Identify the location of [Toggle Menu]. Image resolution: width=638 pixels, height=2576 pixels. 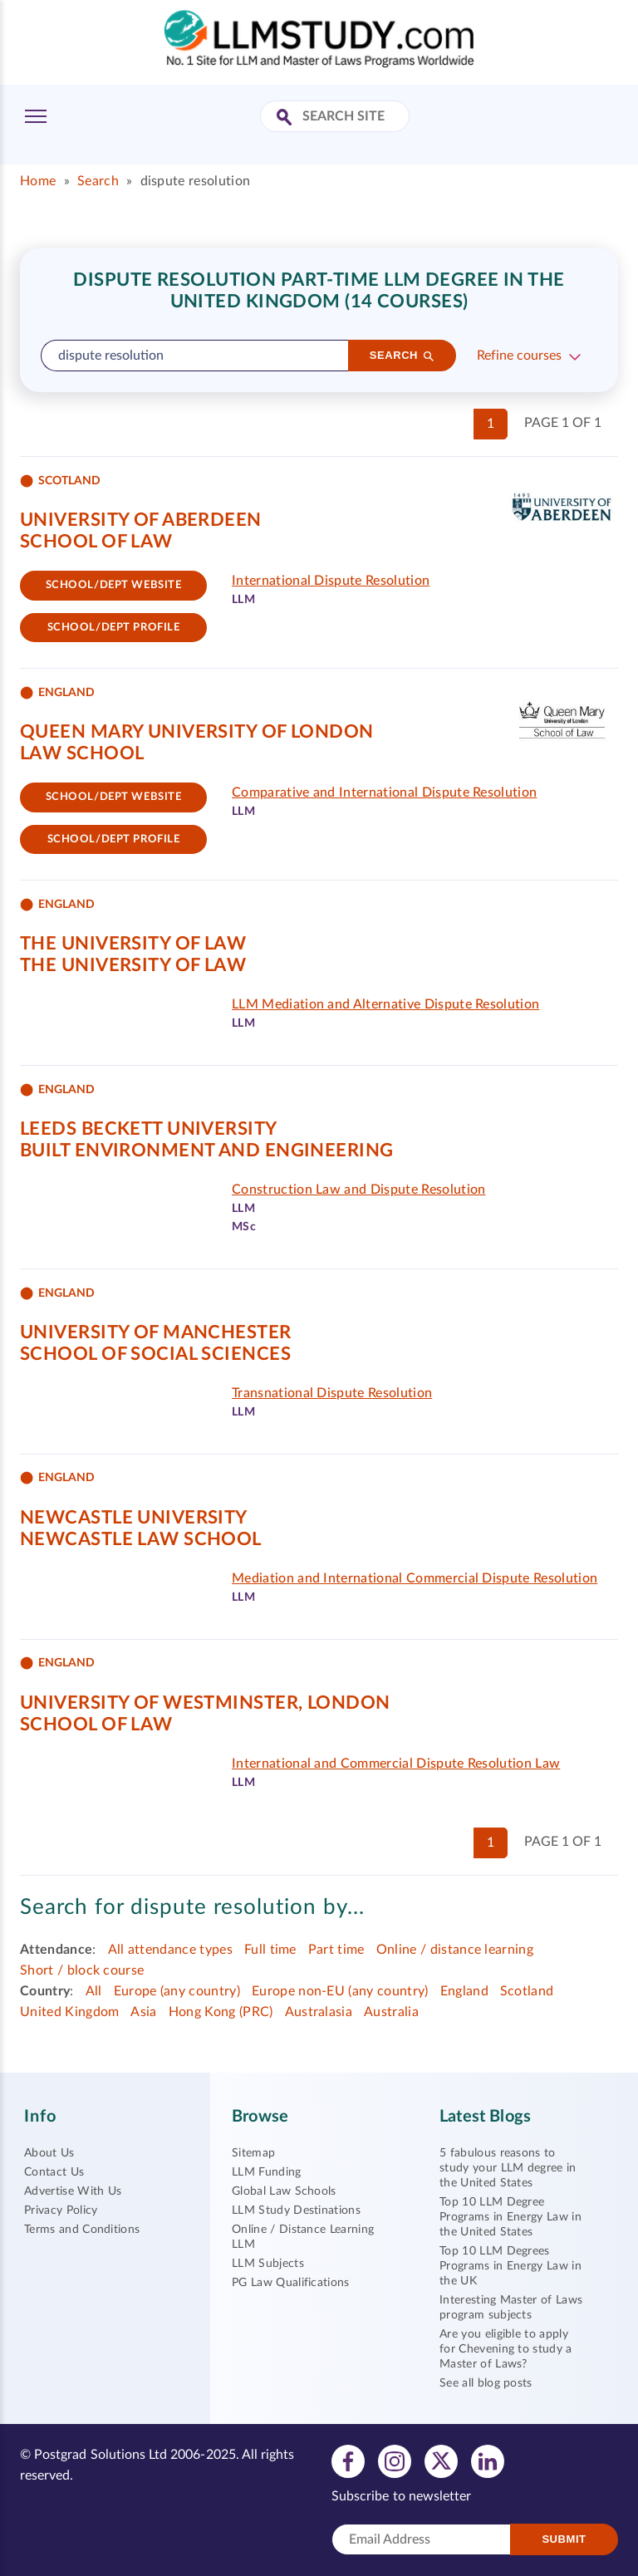
(36, 116).